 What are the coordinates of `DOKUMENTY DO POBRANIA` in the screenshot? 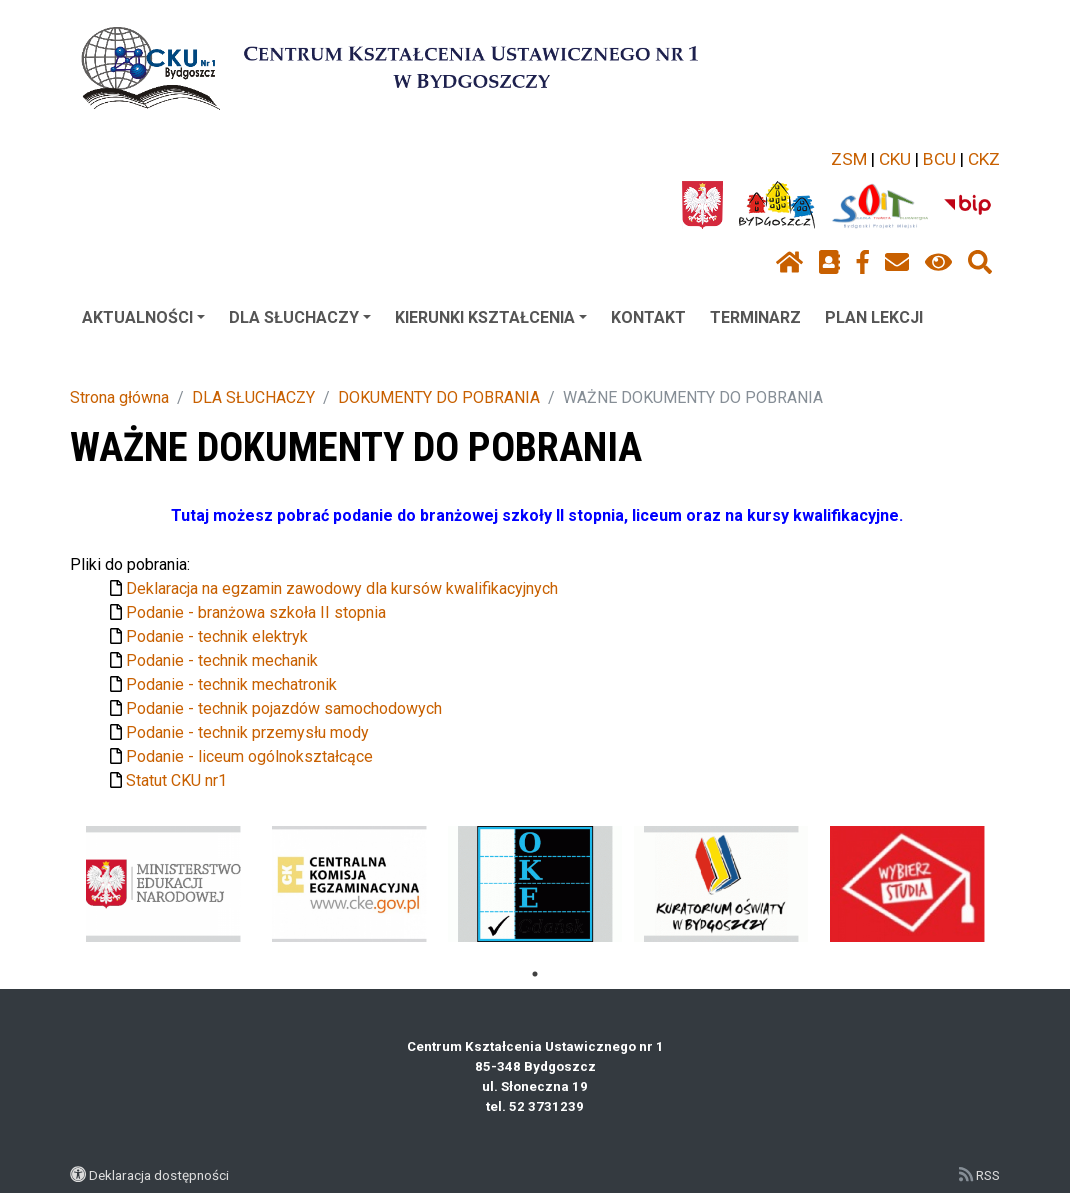 It's located at (439, 397).